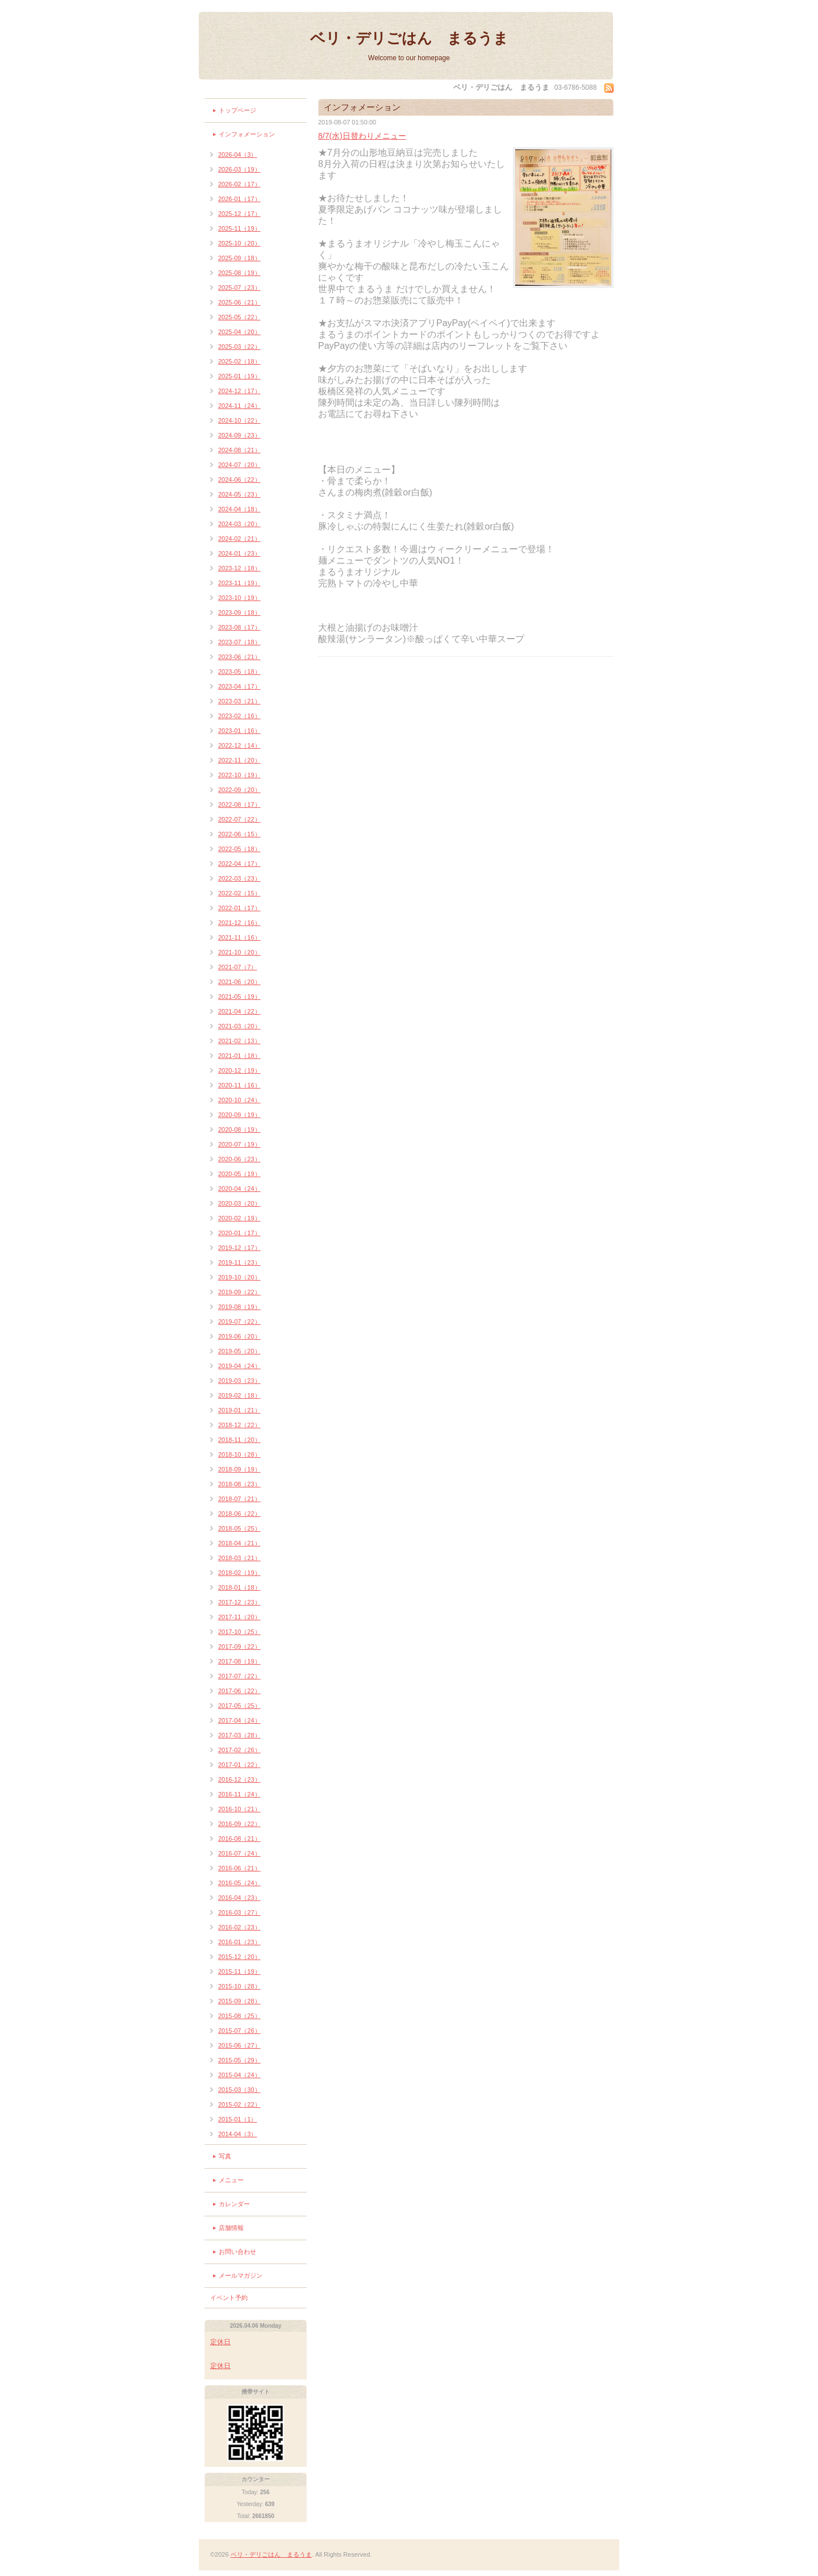 Image resolution: width=818 pixels, height=2576 pixels. I want to click on 2016-07（24）, so click(239, 1853).